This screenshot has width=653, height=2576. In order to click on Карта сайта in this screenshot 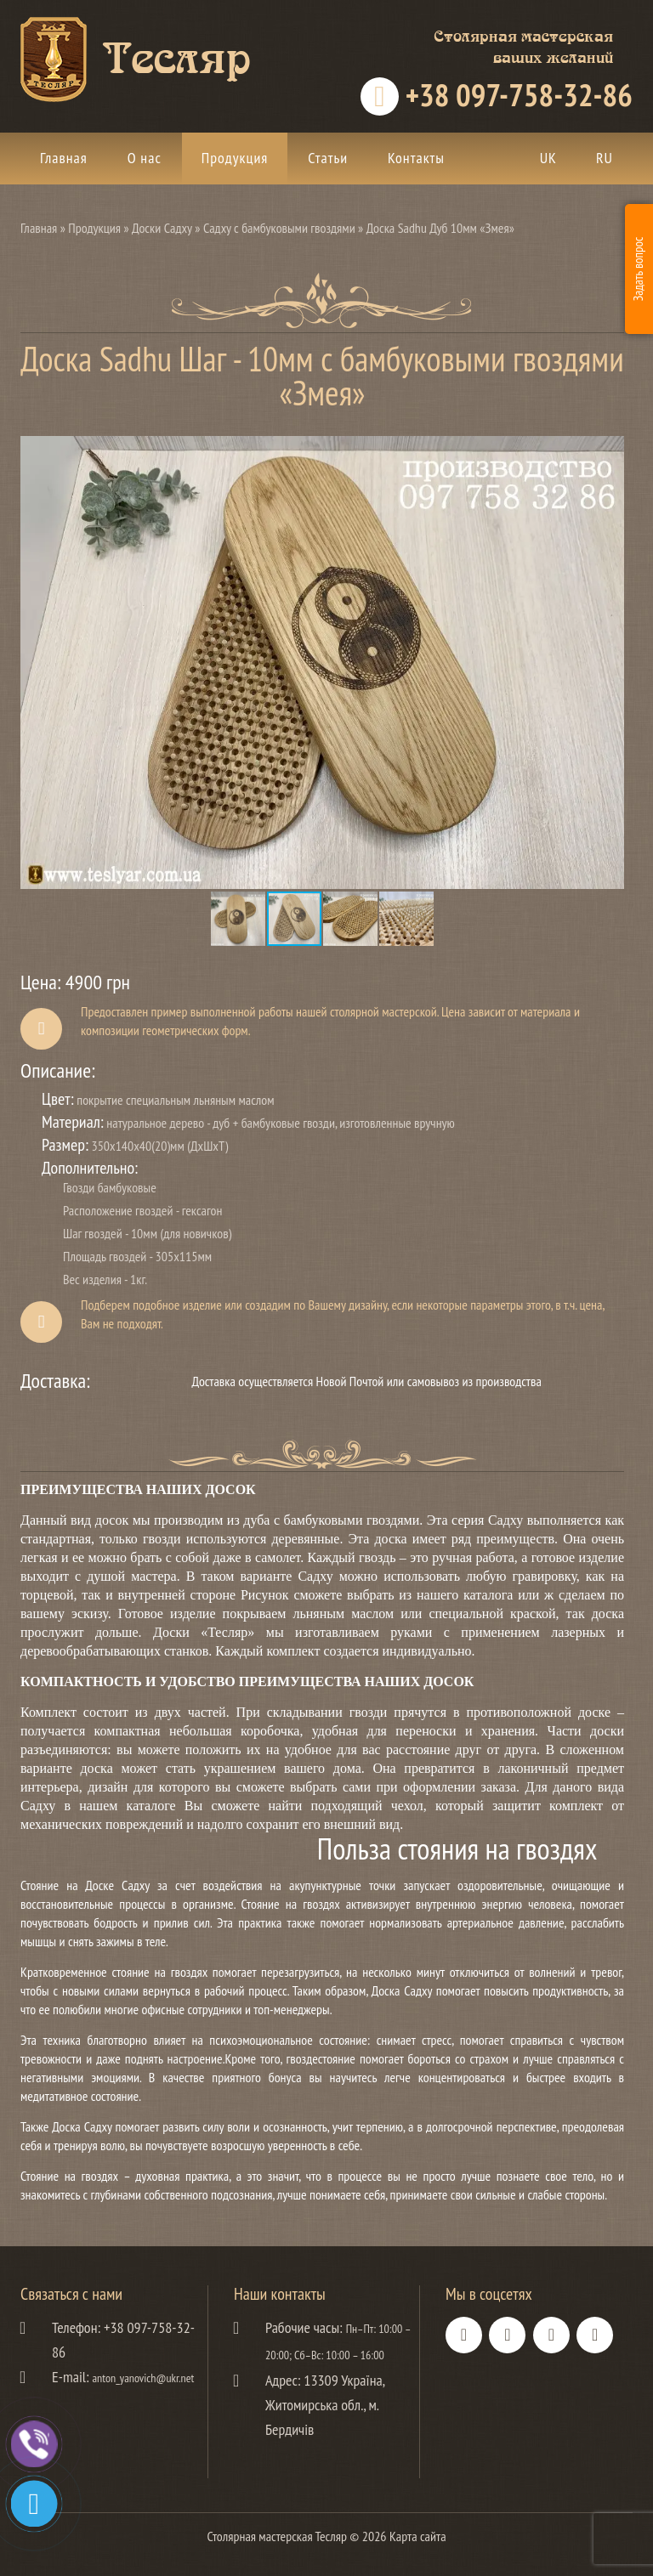, I will do `click(417, 2536)`.